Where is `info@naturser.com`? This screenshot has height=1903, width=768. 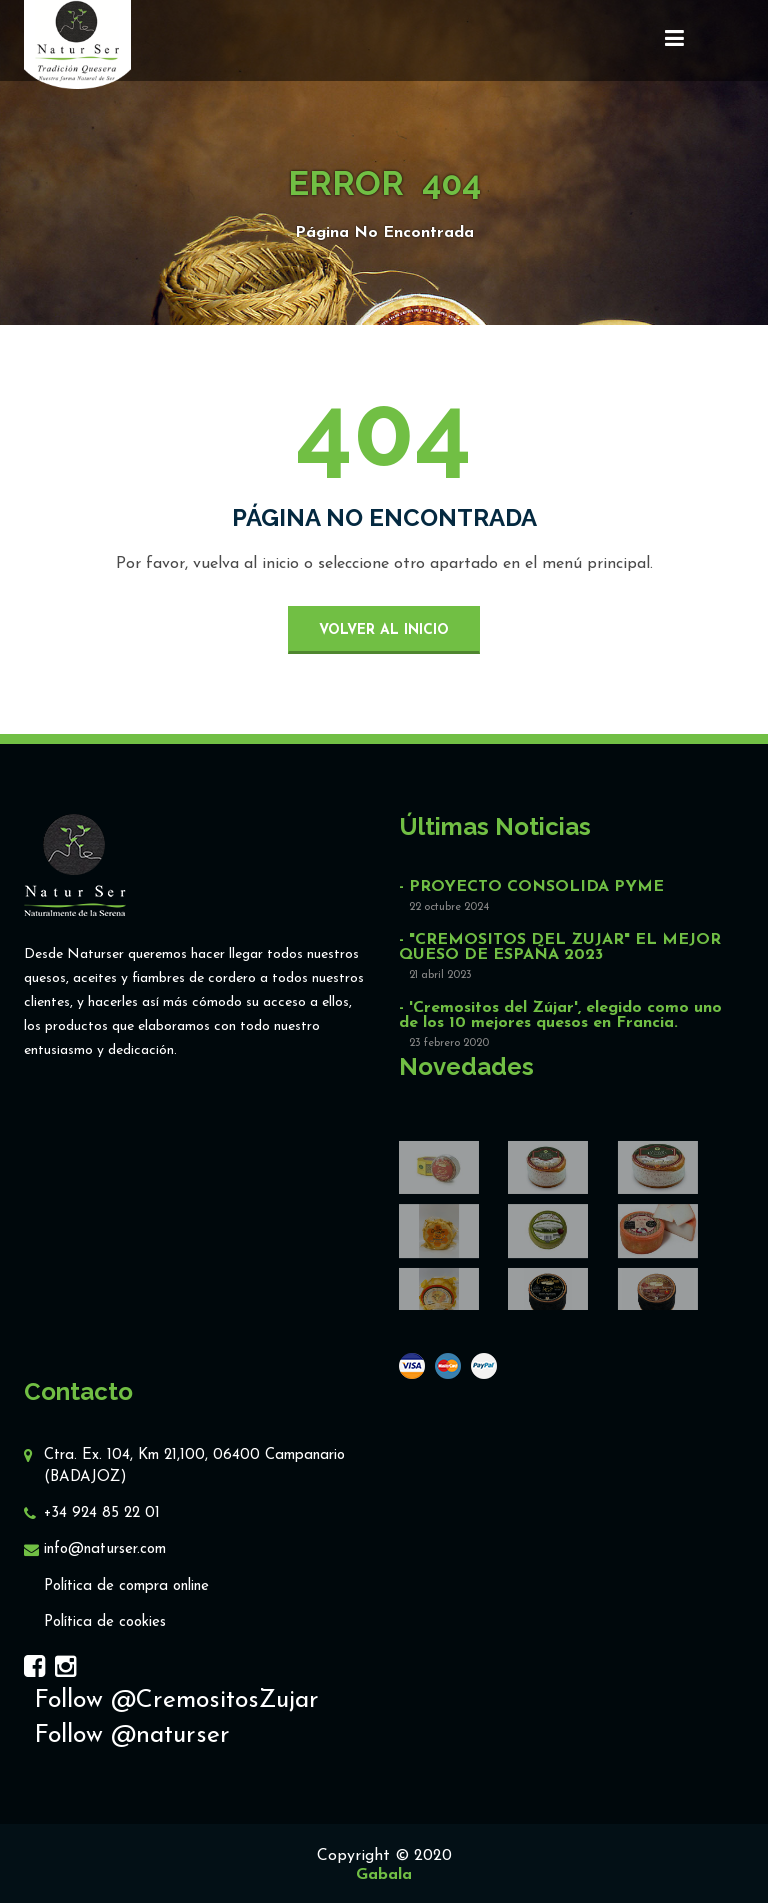 info@naturser.com is located at coordinates (105, 1549).